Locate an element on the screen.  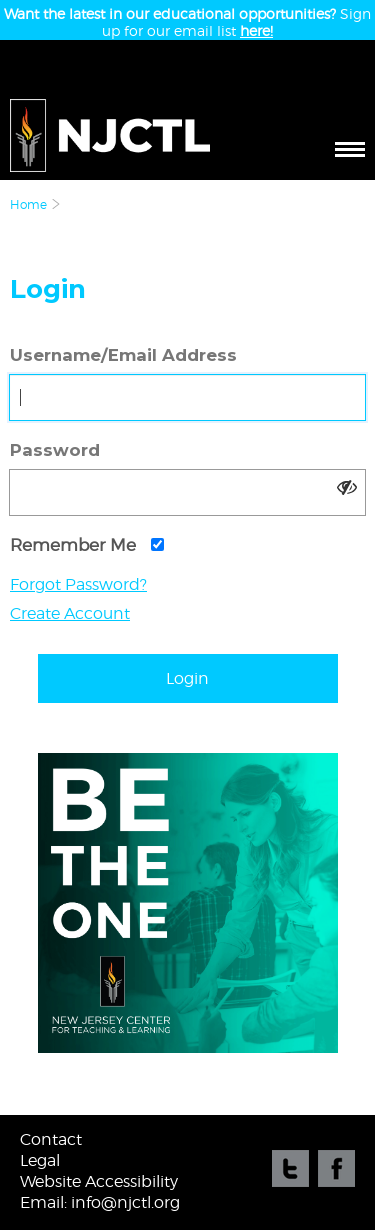
Legal is located at coordinates (40, 1160).